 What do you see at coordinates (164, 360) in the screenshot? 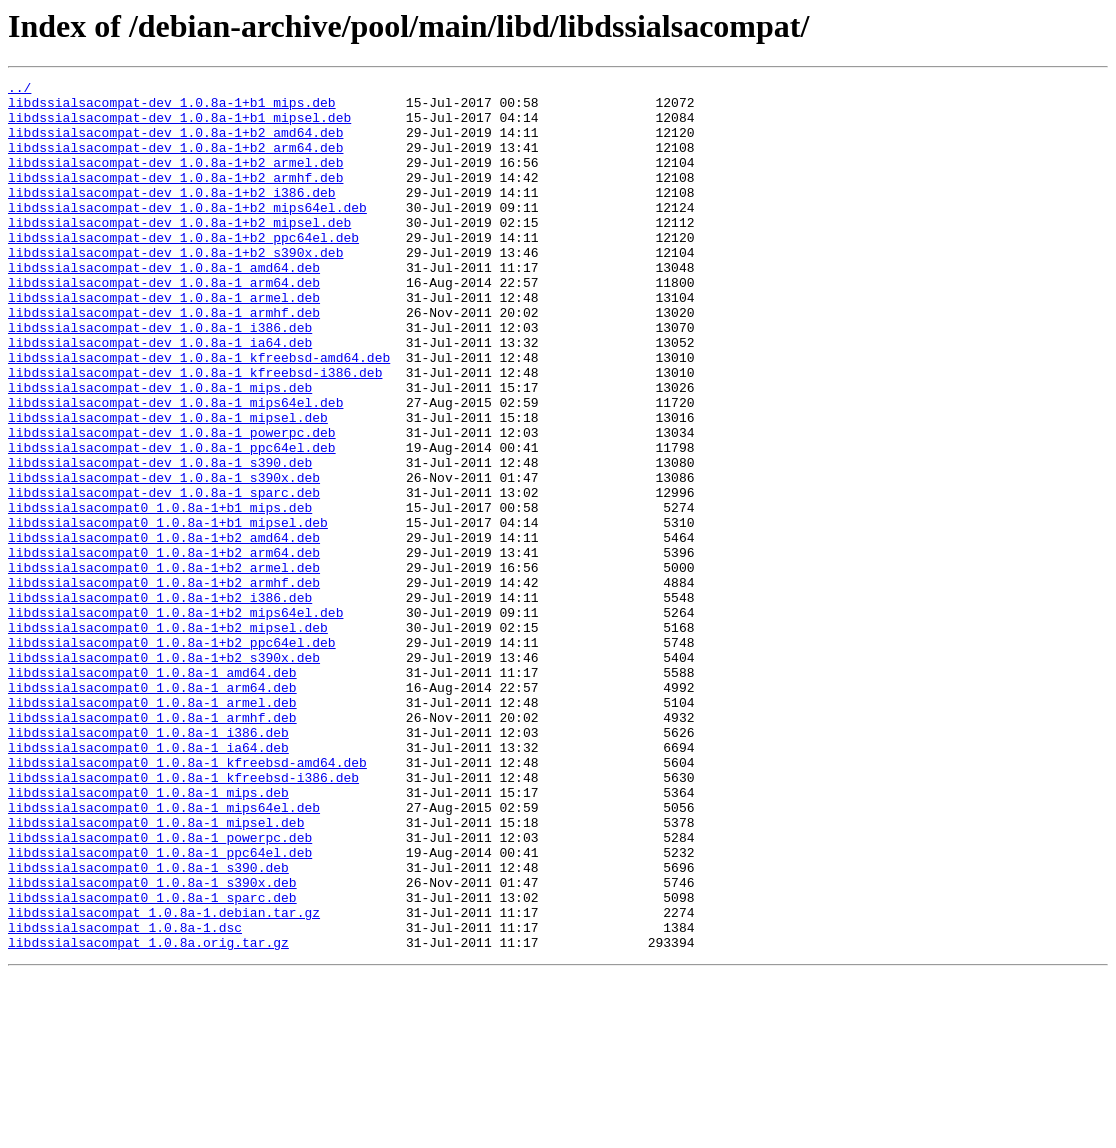
I see `libdssialsacompat-dev_1.0.8a-1_armhf.deb` at bounding box center [164, 360].